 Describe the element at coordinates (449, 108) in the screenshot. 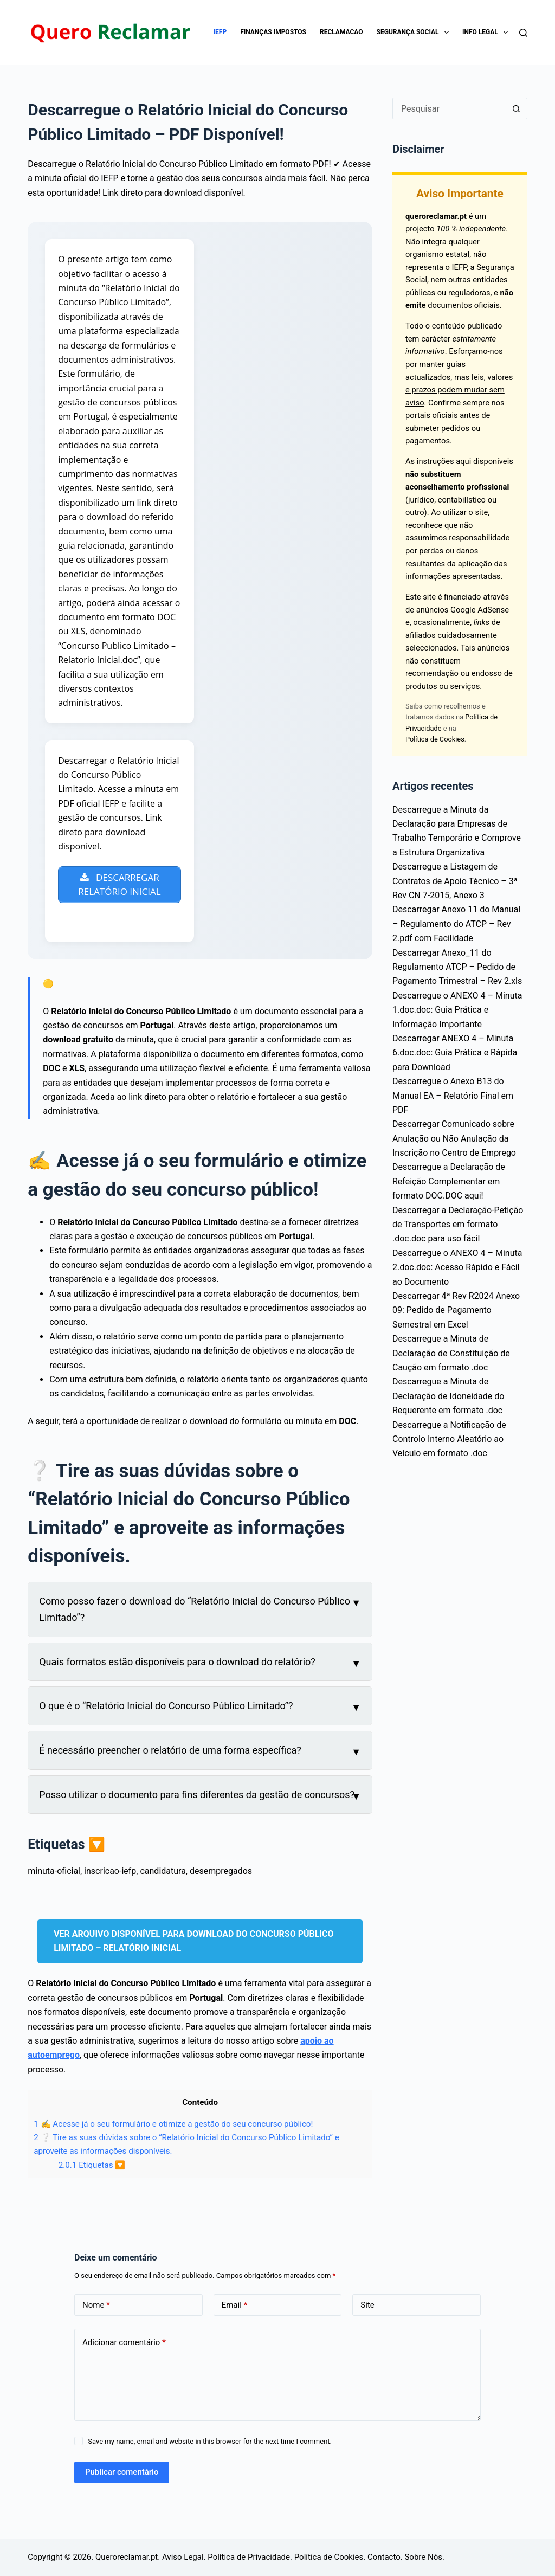

I see `[Pesquisar por...]` at that location.